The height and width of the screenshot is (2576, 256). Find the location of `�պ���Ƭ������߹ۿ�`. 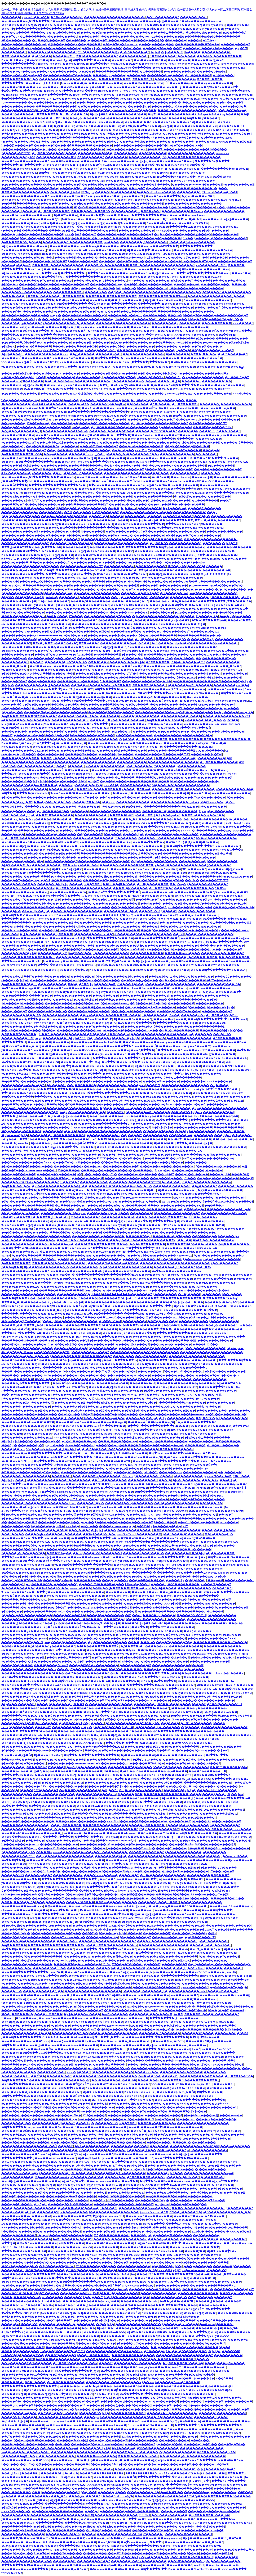

�պ���Ƭ������߹ۿ� is located at coordinates (198, 1833).